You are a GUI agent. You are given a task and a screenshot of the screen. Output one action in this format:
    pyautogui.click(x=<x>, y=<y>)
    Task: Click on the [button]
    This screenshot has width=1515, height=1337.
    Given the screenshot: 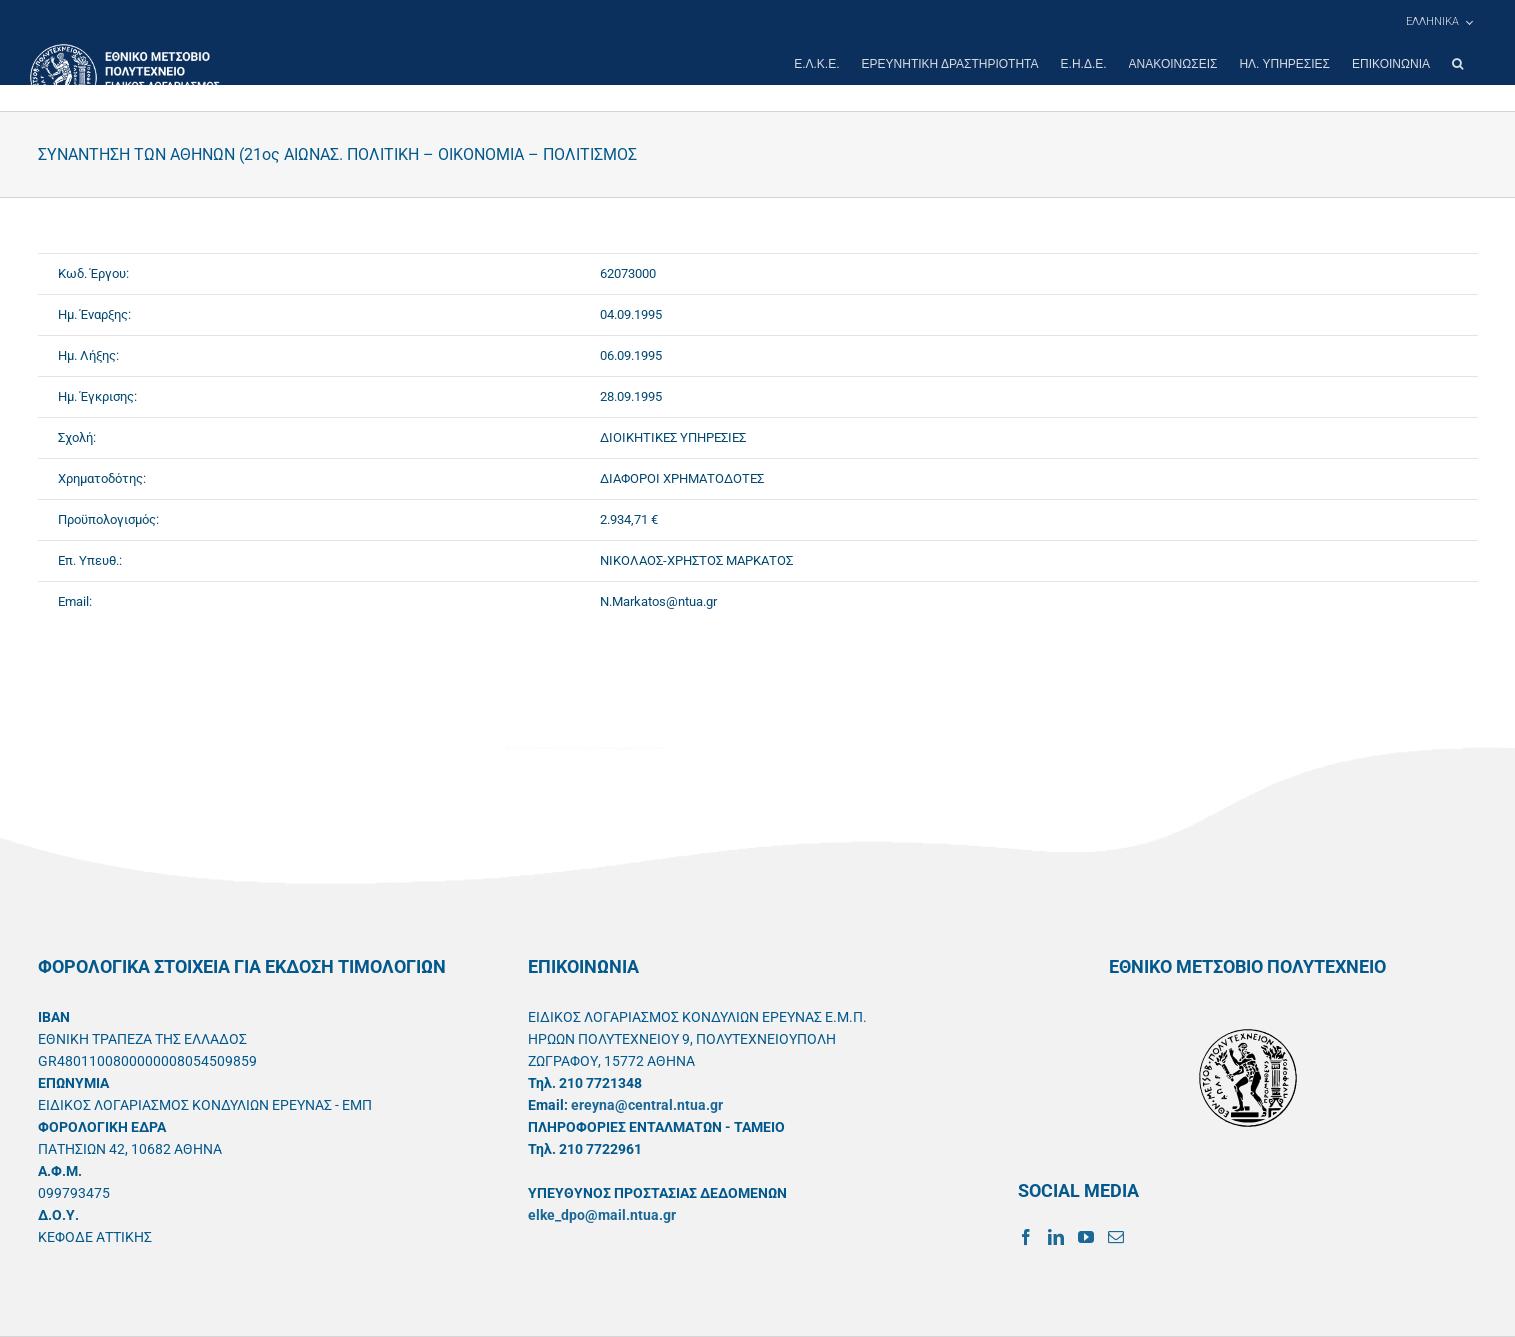 What is the action you would take?
    pyautogui.click(x=1457, y=64)
    